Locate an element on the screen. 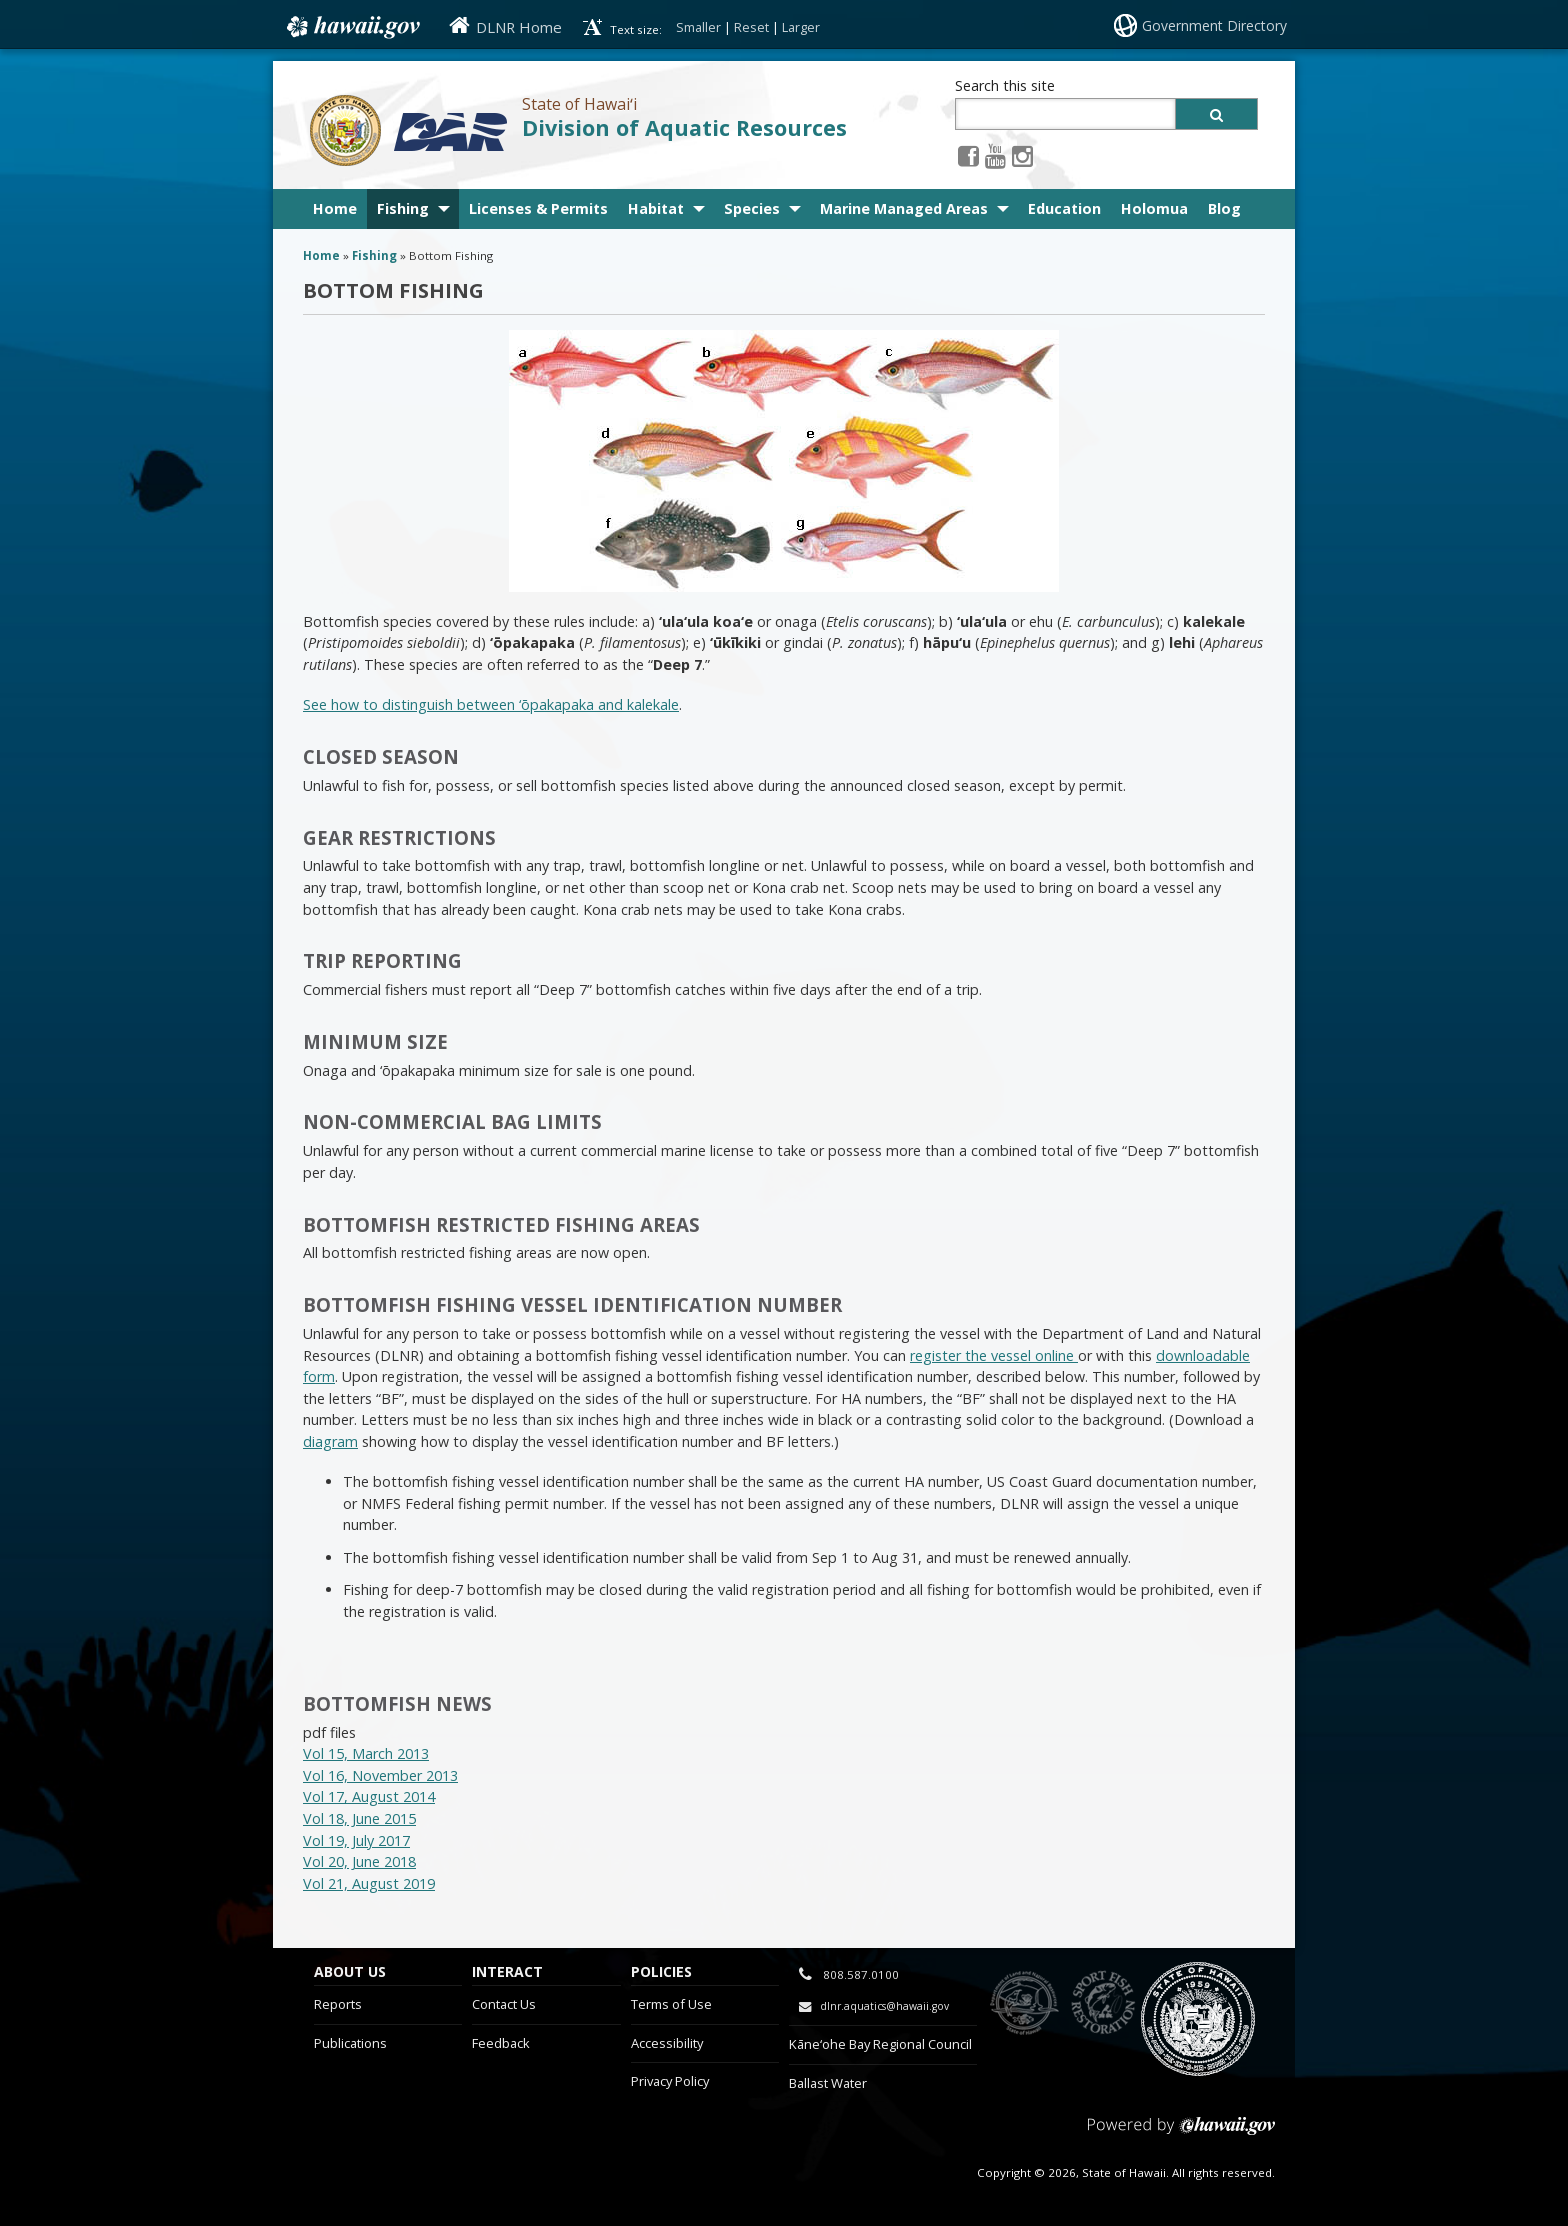 The width and height of the screenshot is (1568, 2226). Smaller is located at coordinates (698, 27).